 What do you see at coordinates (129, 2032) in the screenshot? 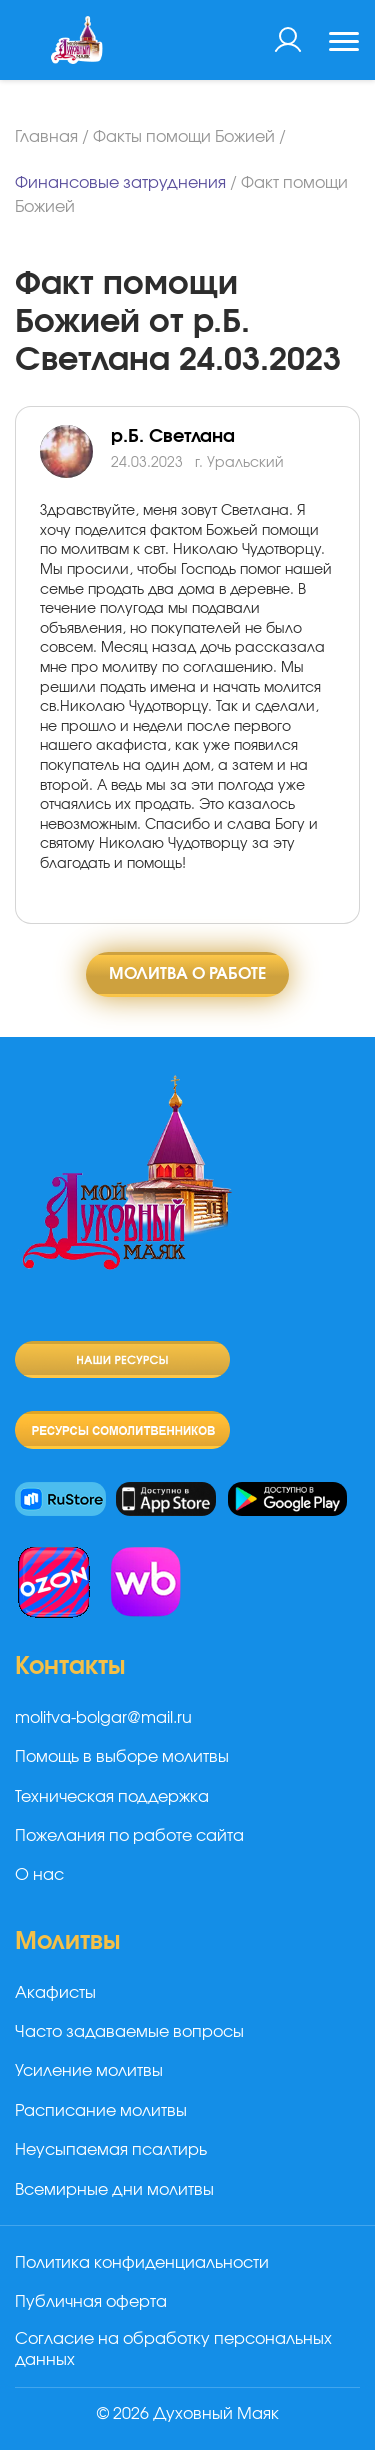
I see `Часто задаваемые вопросы` at bounding box center [129, 2032].